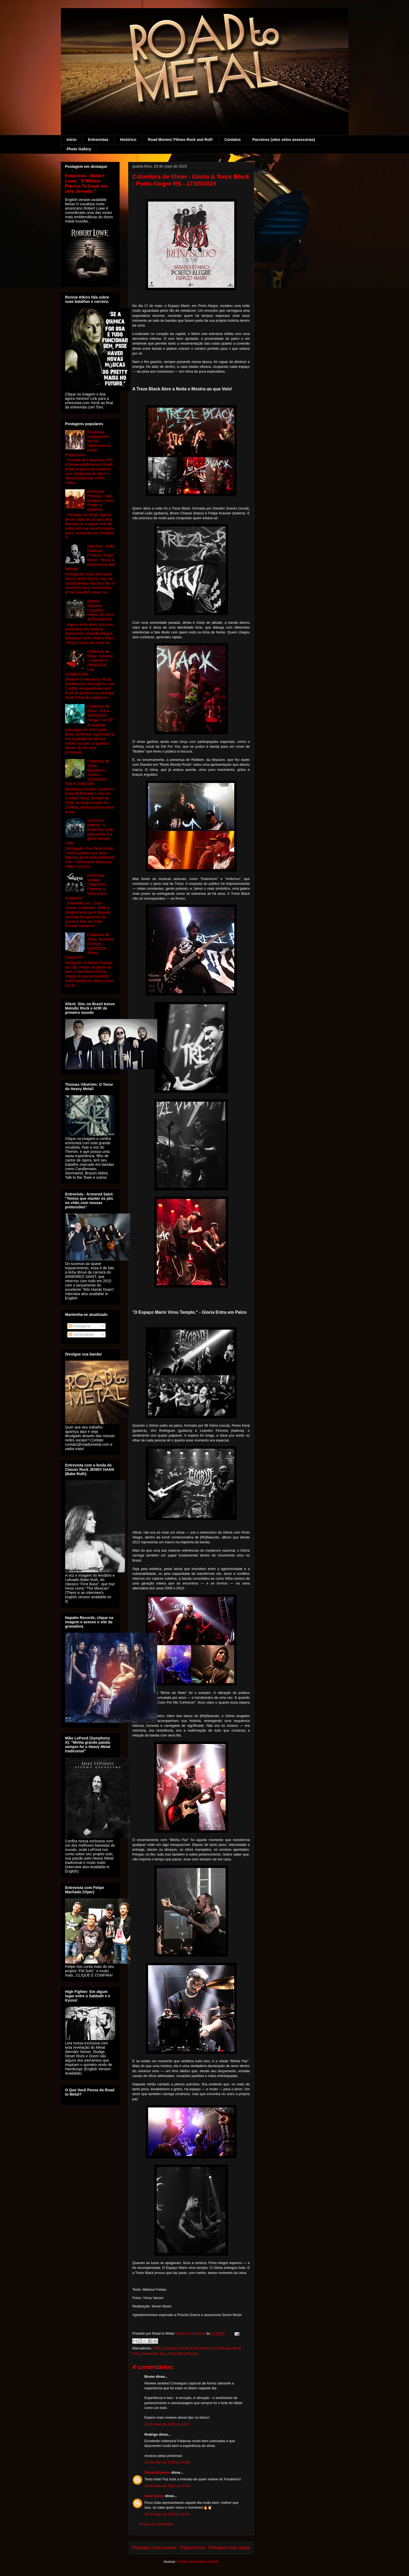 This screenshot has width=409, height=2576. What do you see at coordinates (90, 557) in the screenshot?
I see `Interview - Nalle Pahlsson (Therion, Royal Mess): "Music is expressions and feelings"` at bounding box center [90, 557].